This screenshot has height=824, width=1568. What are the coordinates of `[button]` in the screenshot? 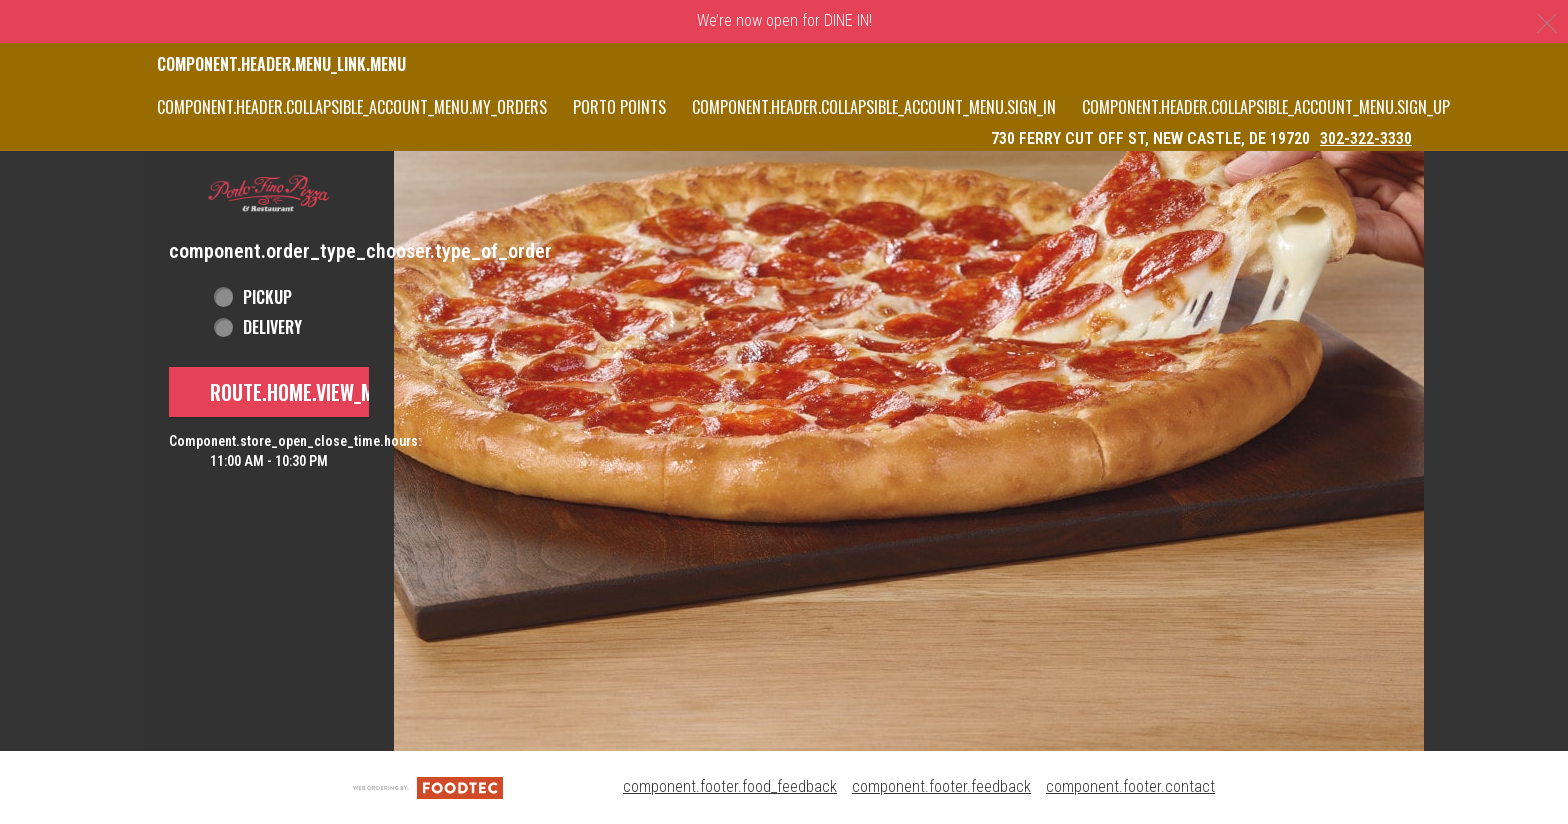 It's located at (269, 194).